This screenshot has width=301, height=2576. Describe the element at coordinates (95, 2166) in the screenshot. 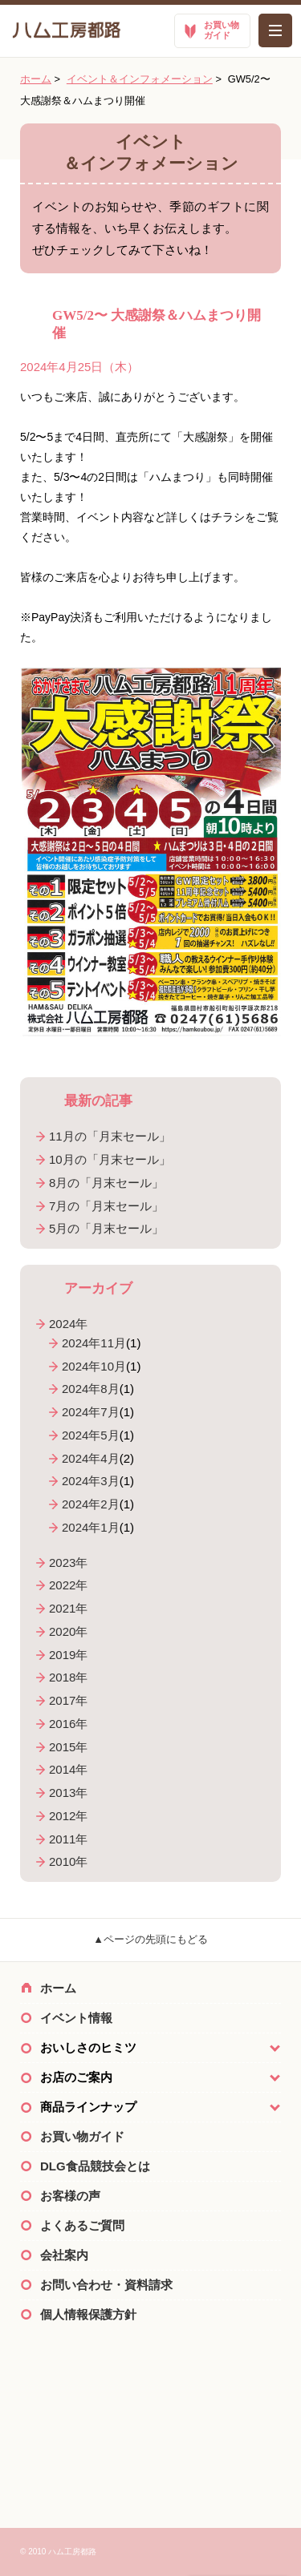

I see `DLG食品競技会とは` at that location.